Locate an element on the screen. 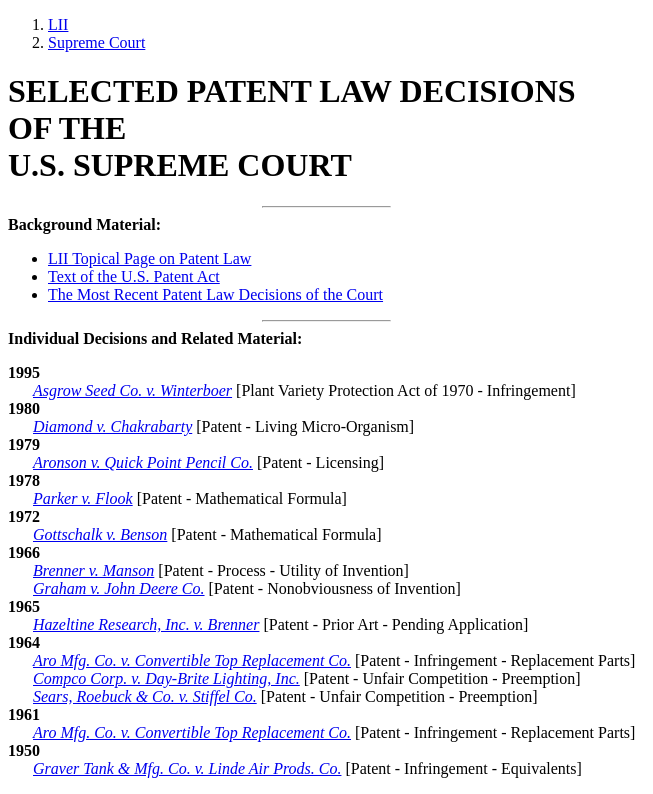 This screenshot has height=794, width=653. Brenner v. Manson is located at coordinates (93, 570).